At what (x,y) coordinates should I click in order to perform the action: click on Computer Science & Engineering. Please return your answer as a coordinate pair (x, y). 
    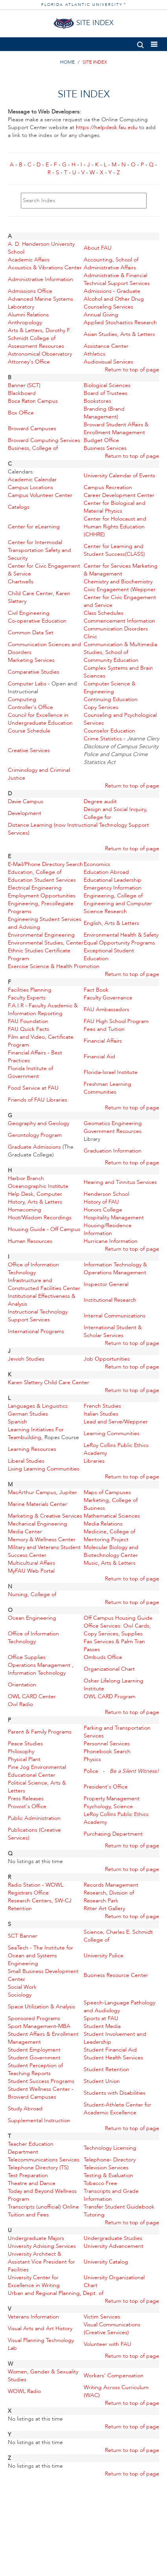
    Looking at the image, I should click on (110, 687).